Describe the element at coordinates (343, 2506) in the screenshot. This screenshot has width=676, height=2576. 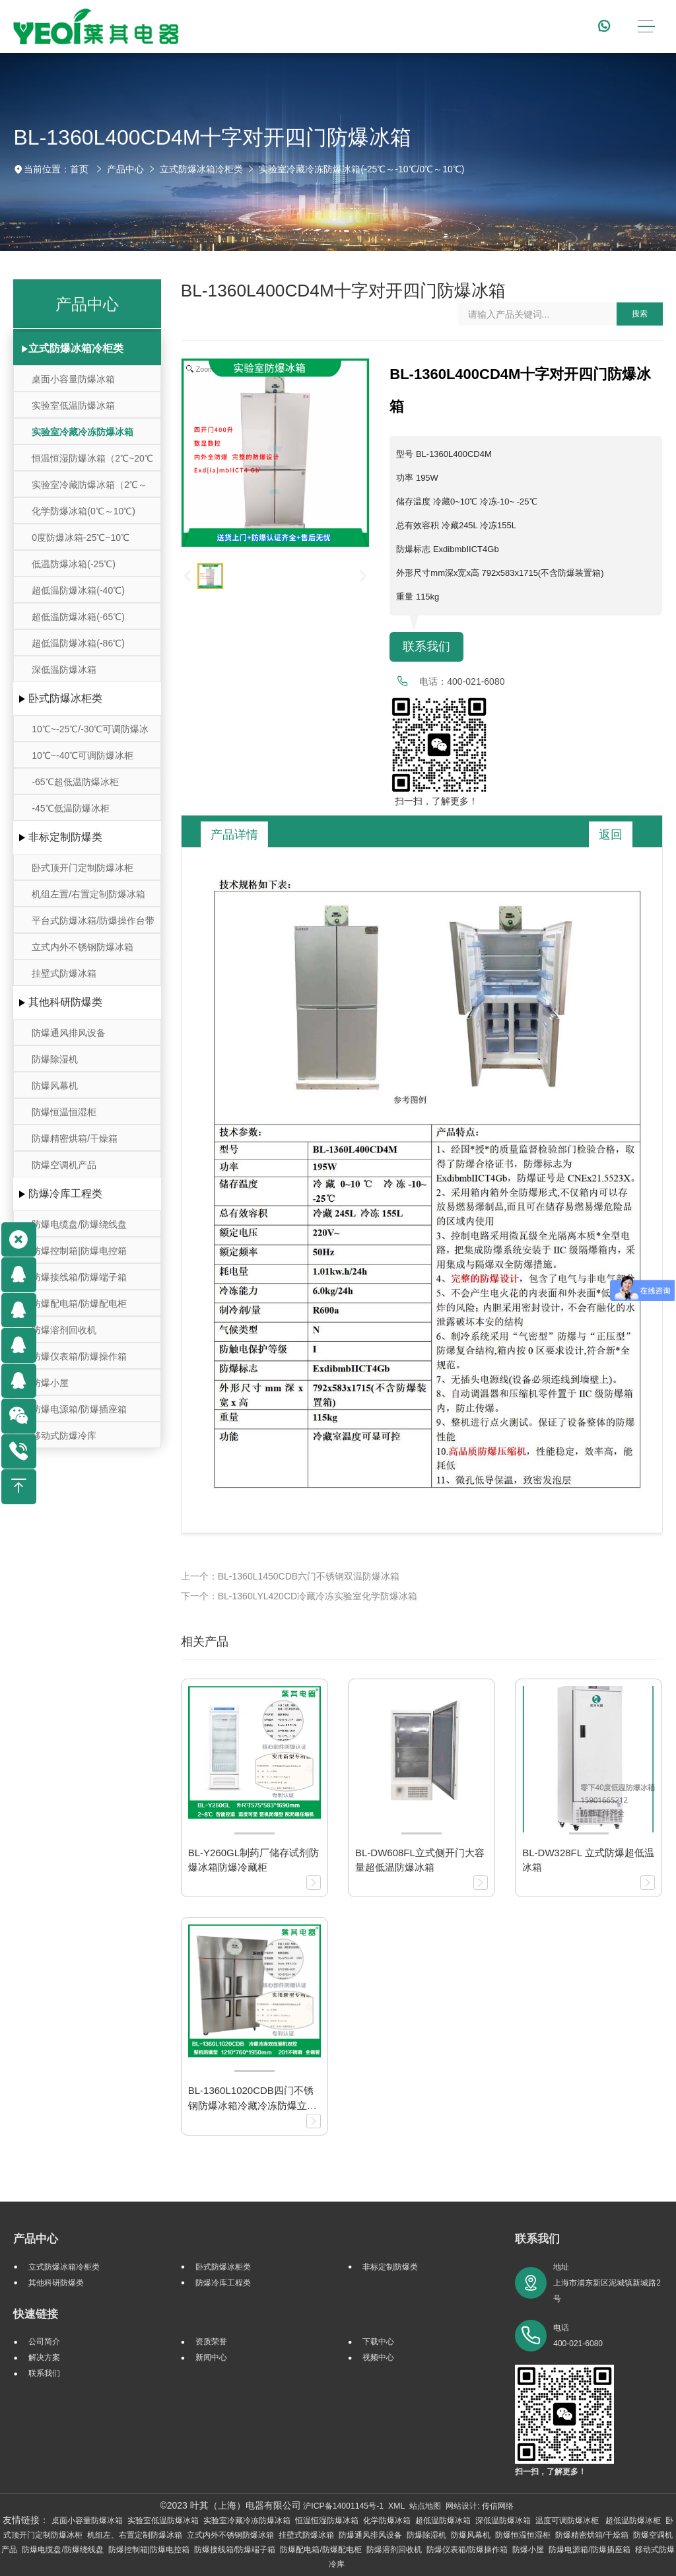
I see `沪ICP备14001145号-1` at that location.